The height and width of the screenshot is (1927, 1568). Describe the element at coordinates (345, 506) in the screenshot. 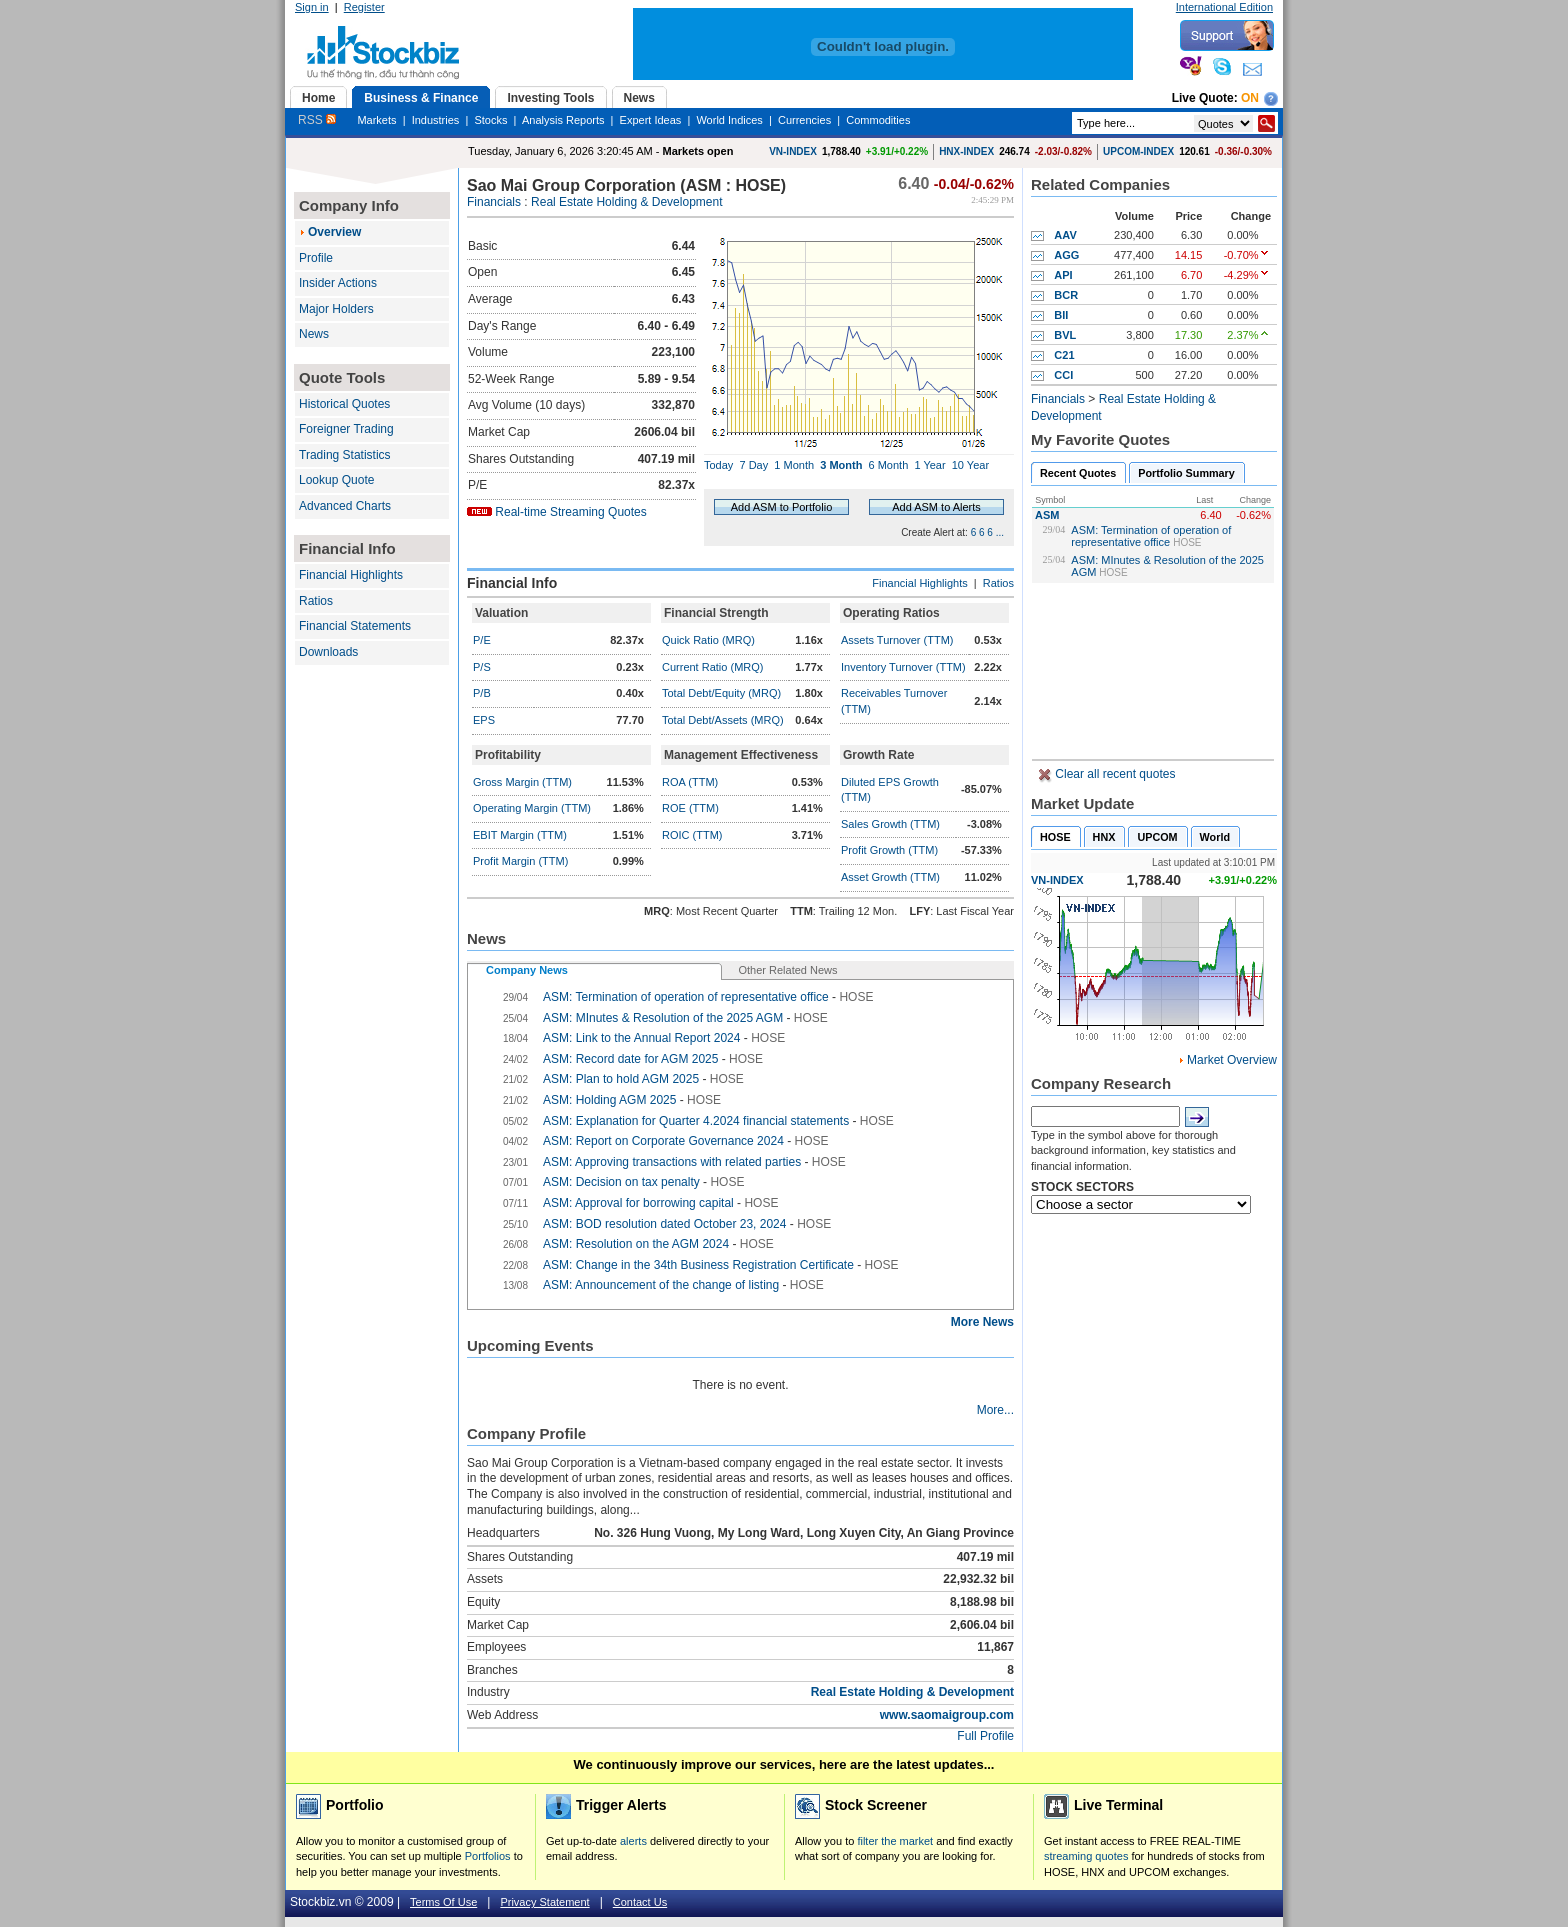

I see `Advanced Charts` at that location.